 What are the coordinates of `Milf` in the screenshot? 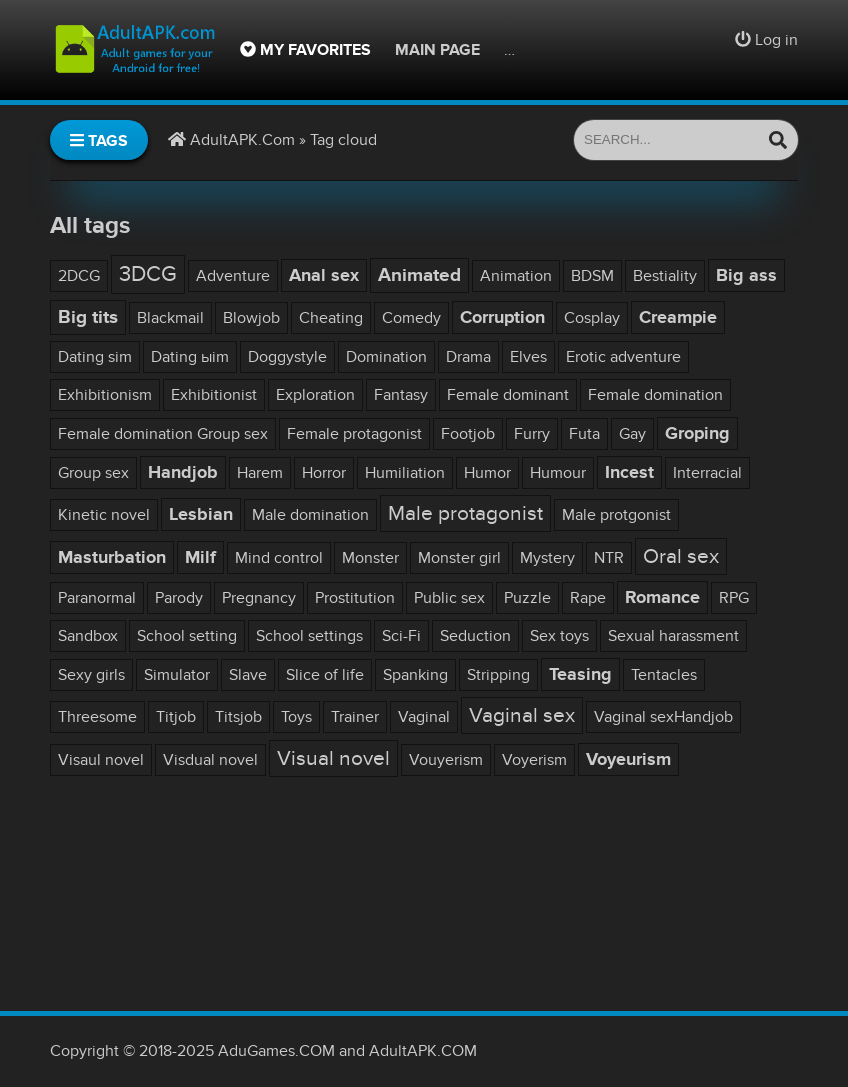 It's located at (200, 557).